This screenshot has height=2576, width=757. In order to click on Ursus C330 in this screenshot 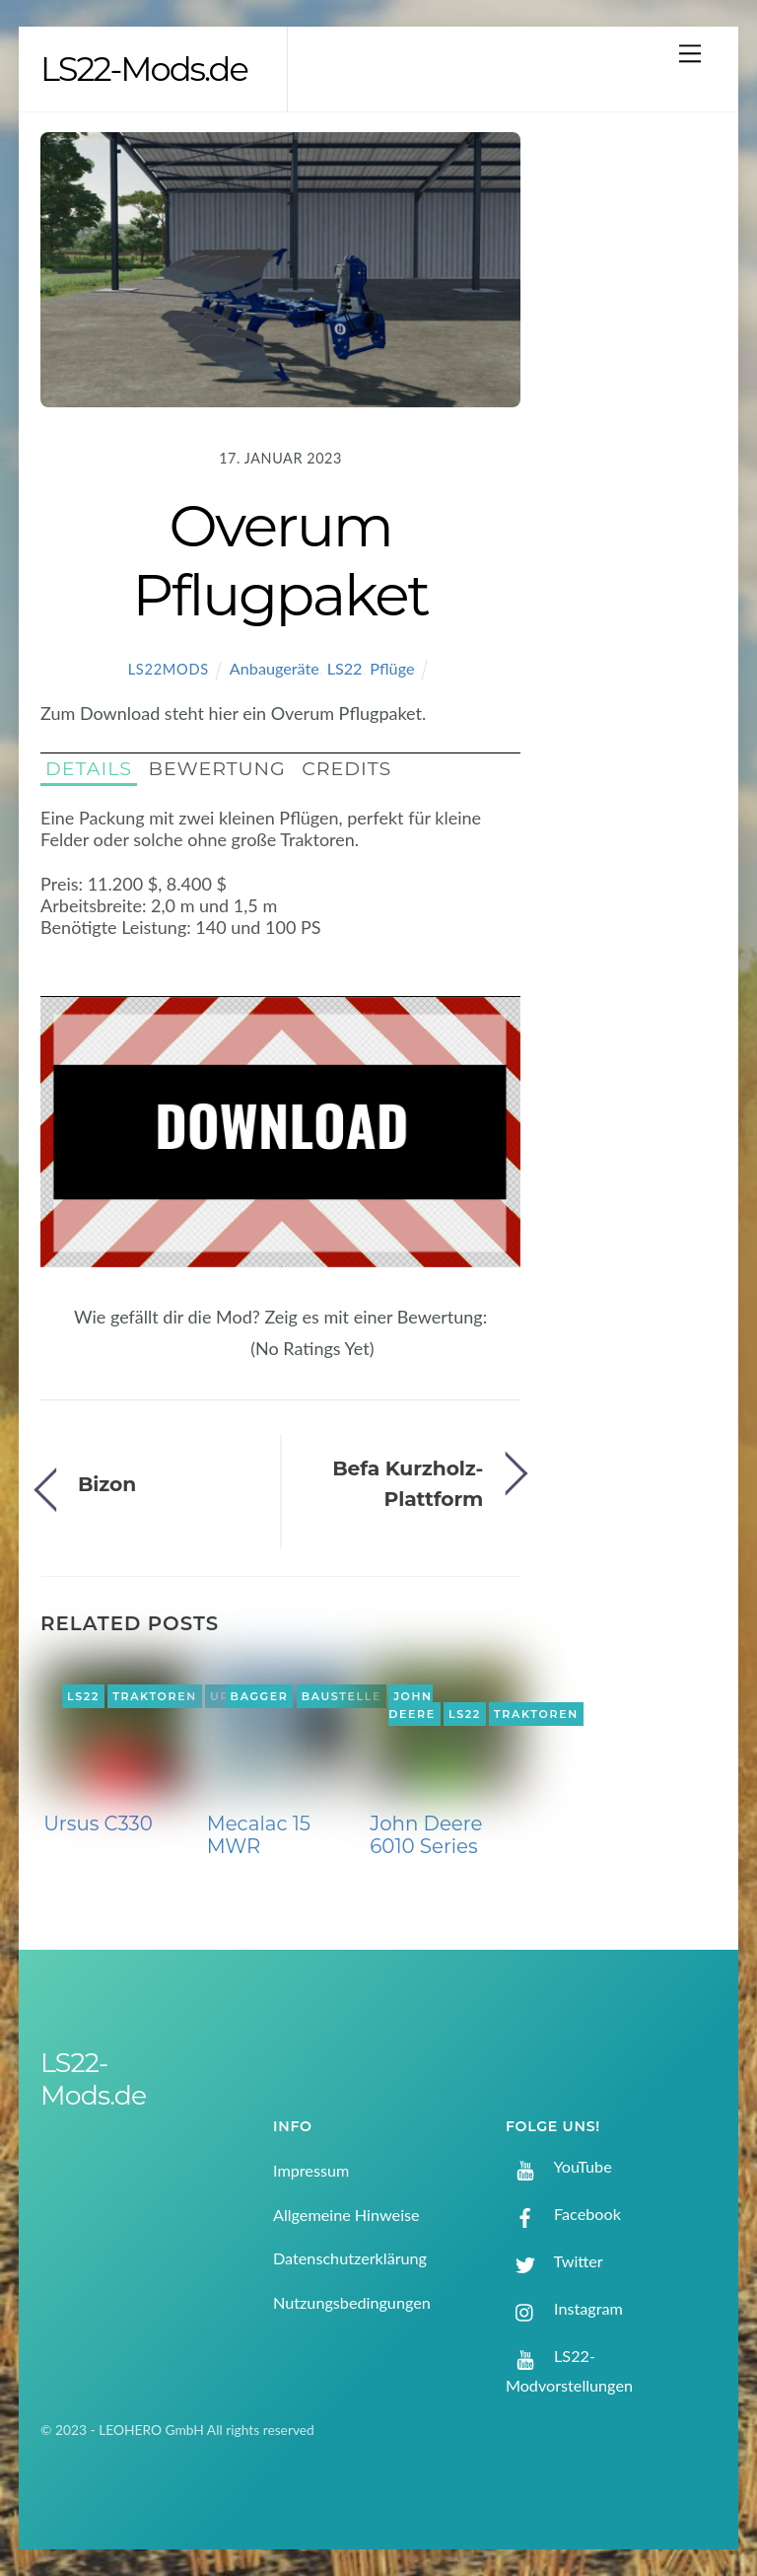, I will do `click(98, 1823)`.